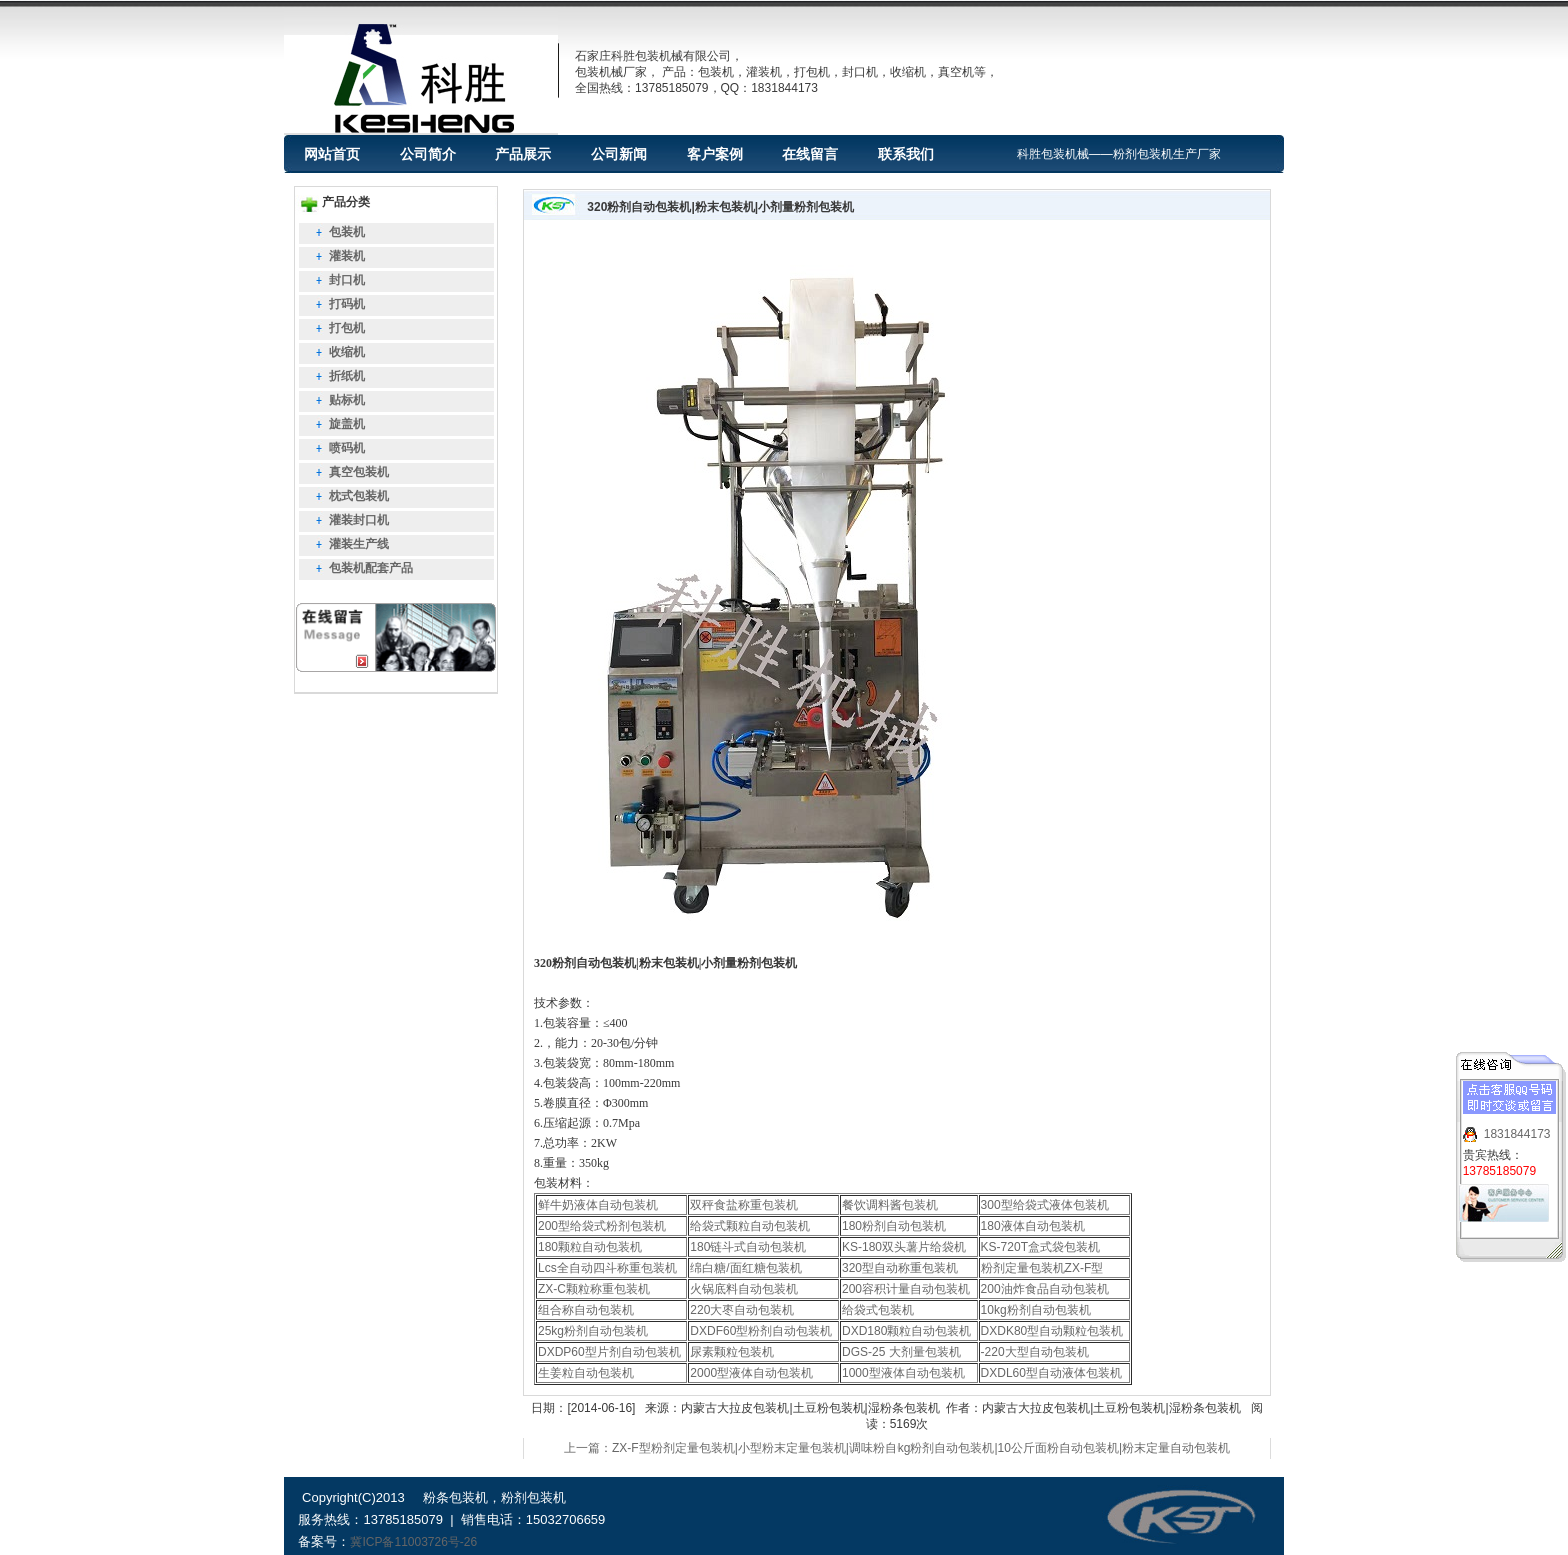 The width and height of the screenshot is (1568, 1555). What do you see at coordinates (594, 1289) in the screenshot?
I see `ZX-C颗粒称重包装机` at bounding box center [594, 1289].